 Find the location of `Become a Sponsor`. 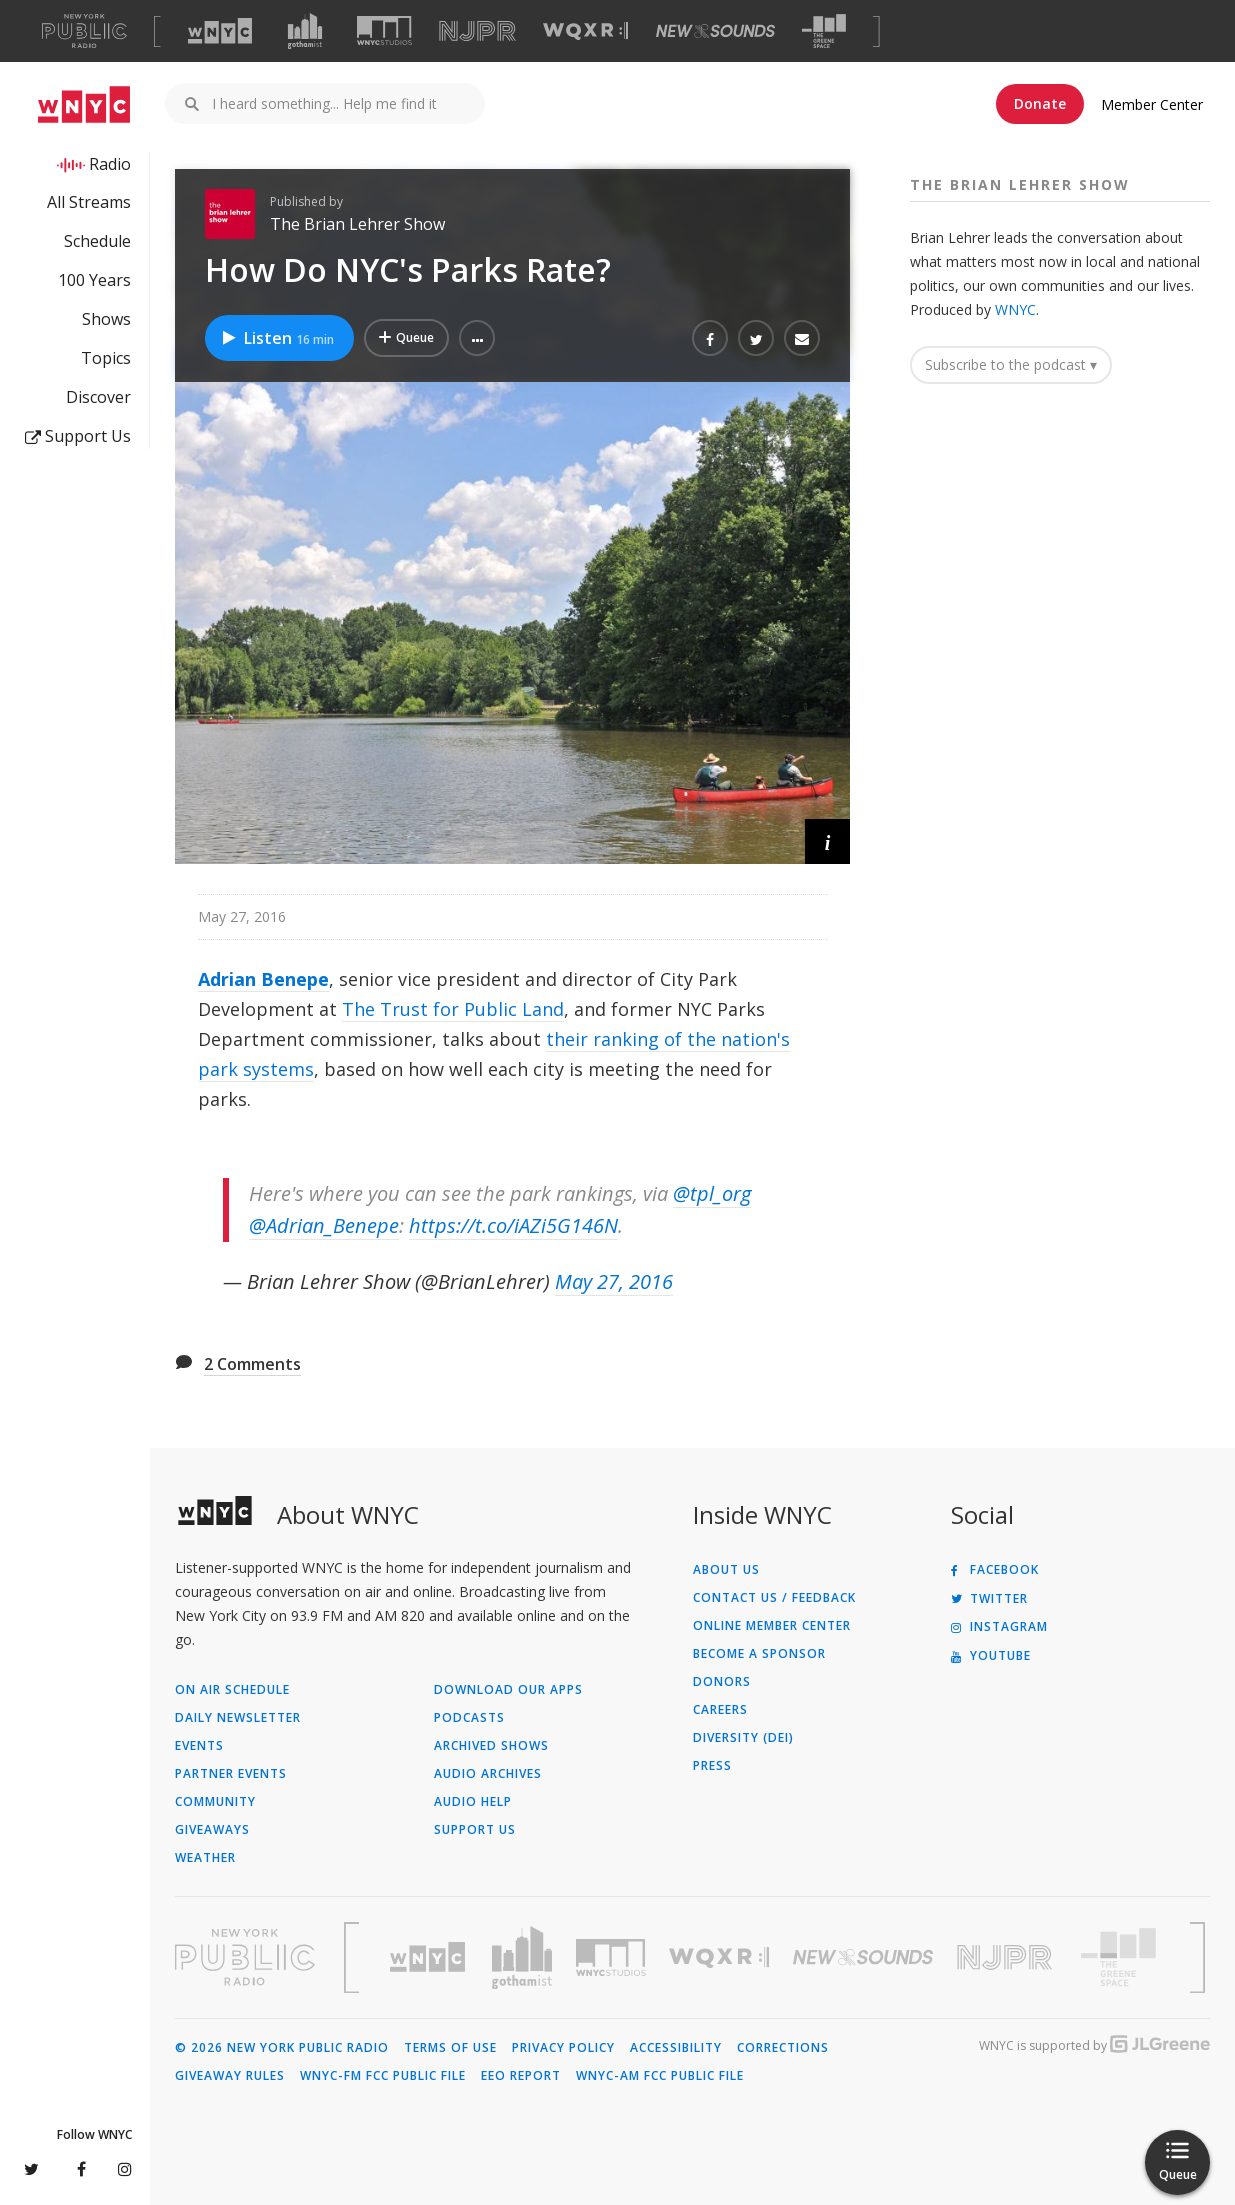

Become a Sponsor is located at coordinates (759, 1654).